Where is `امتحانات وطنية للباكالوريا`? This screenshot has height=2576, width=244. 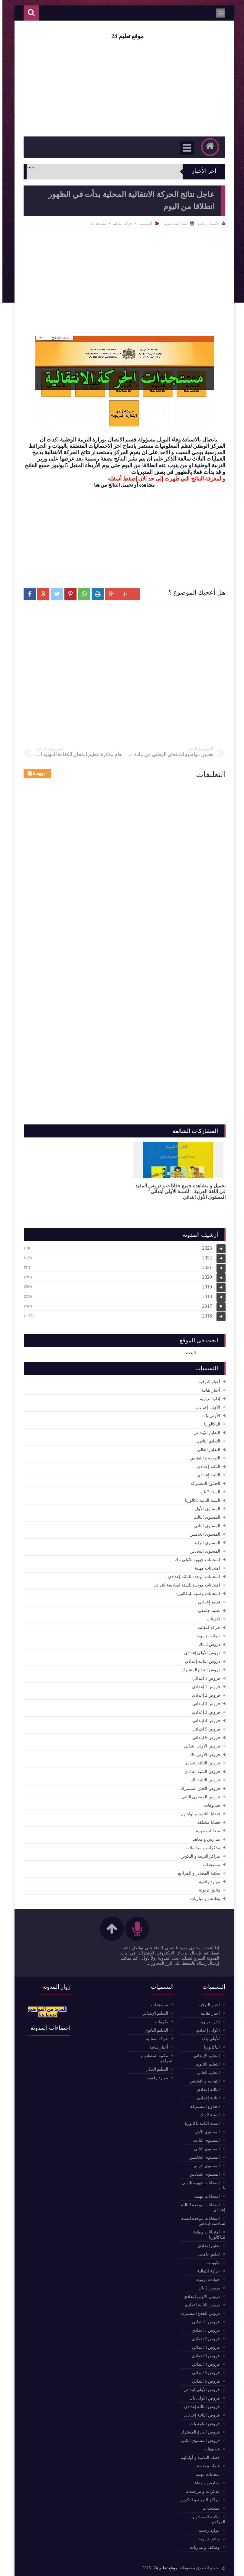
امتحانات وطنية للباكالوريا is located at coordinates (196, 1593).